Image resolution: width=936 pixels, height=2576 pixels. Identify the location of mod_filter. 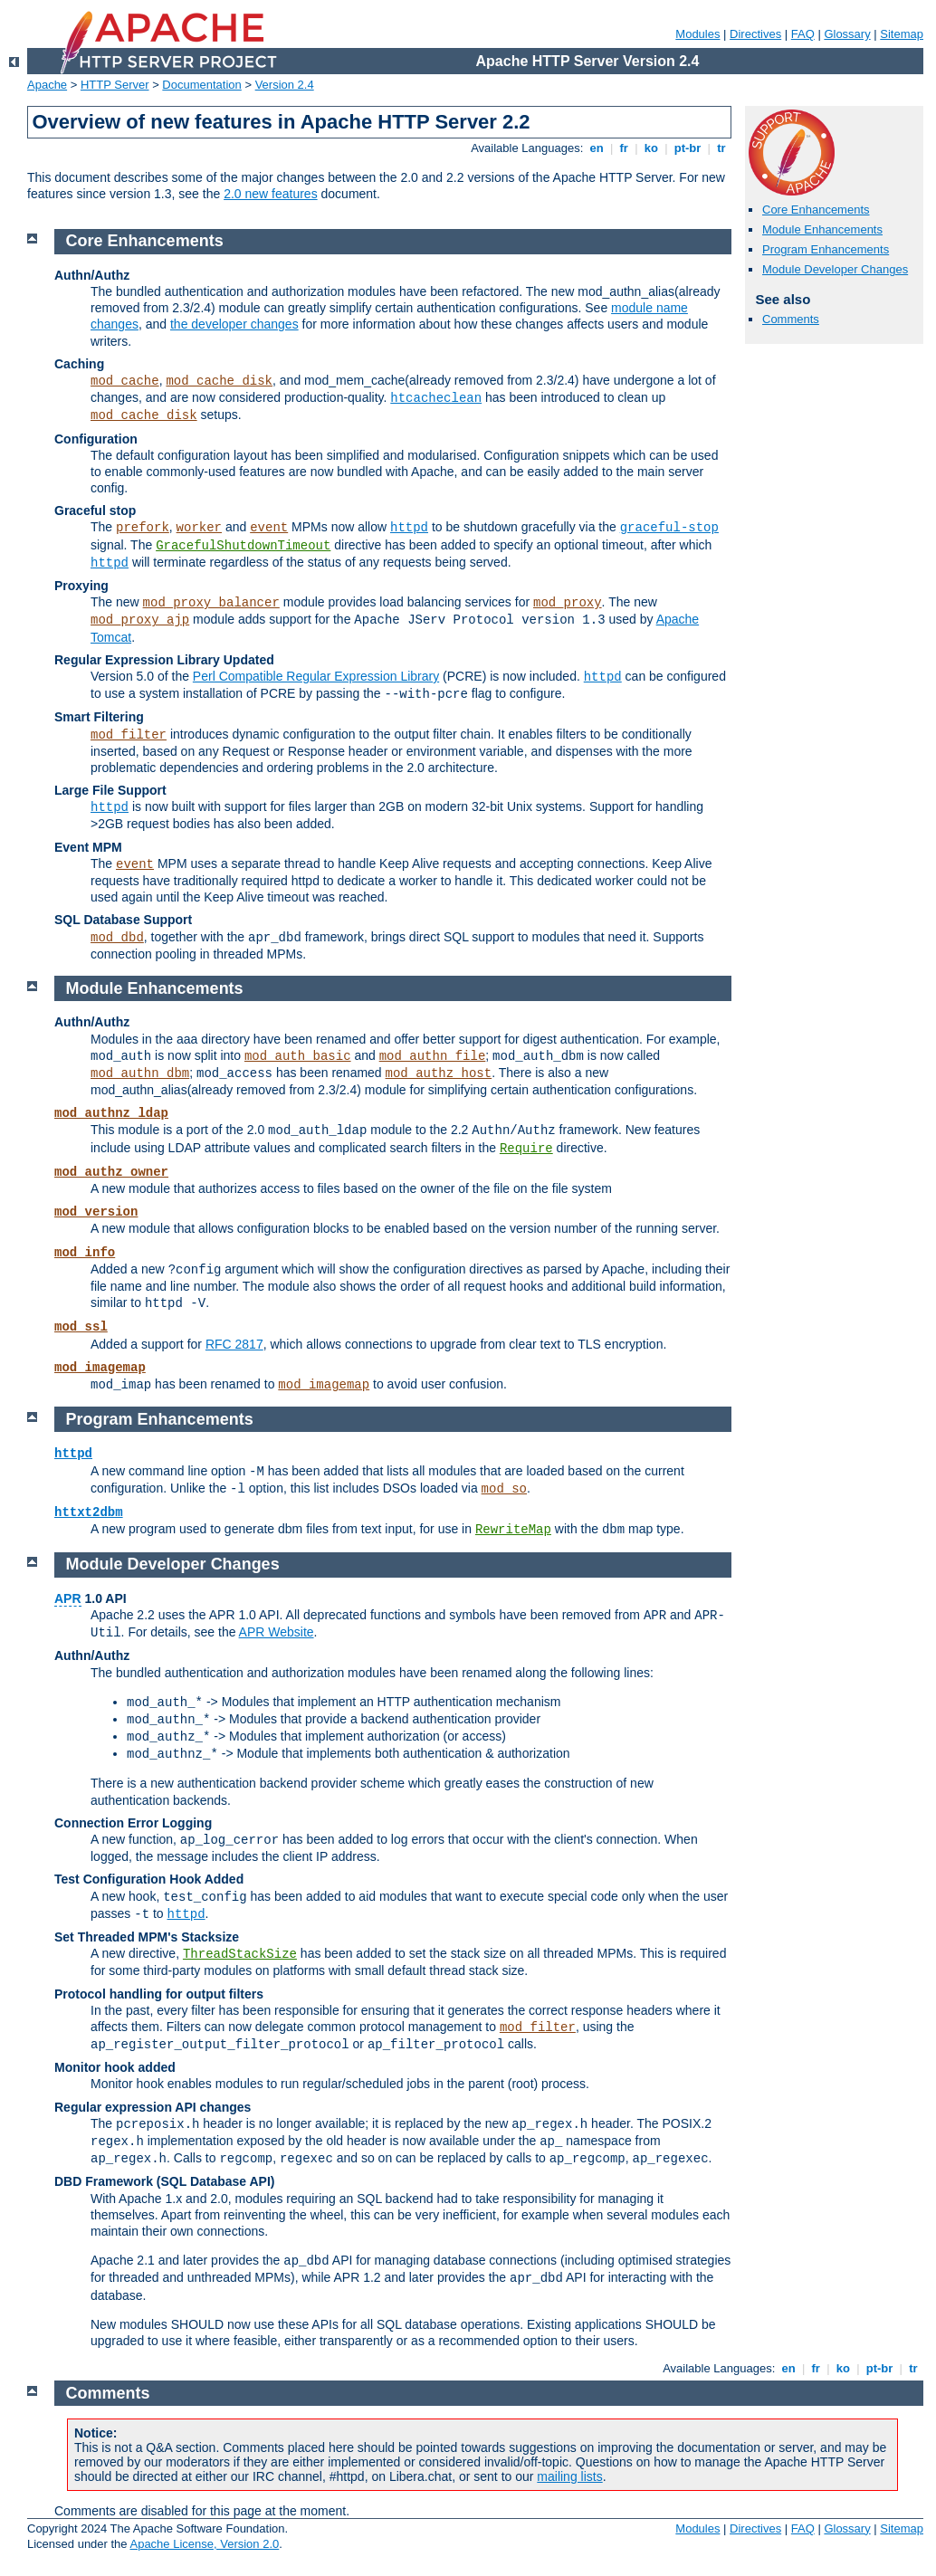
(129, 735).